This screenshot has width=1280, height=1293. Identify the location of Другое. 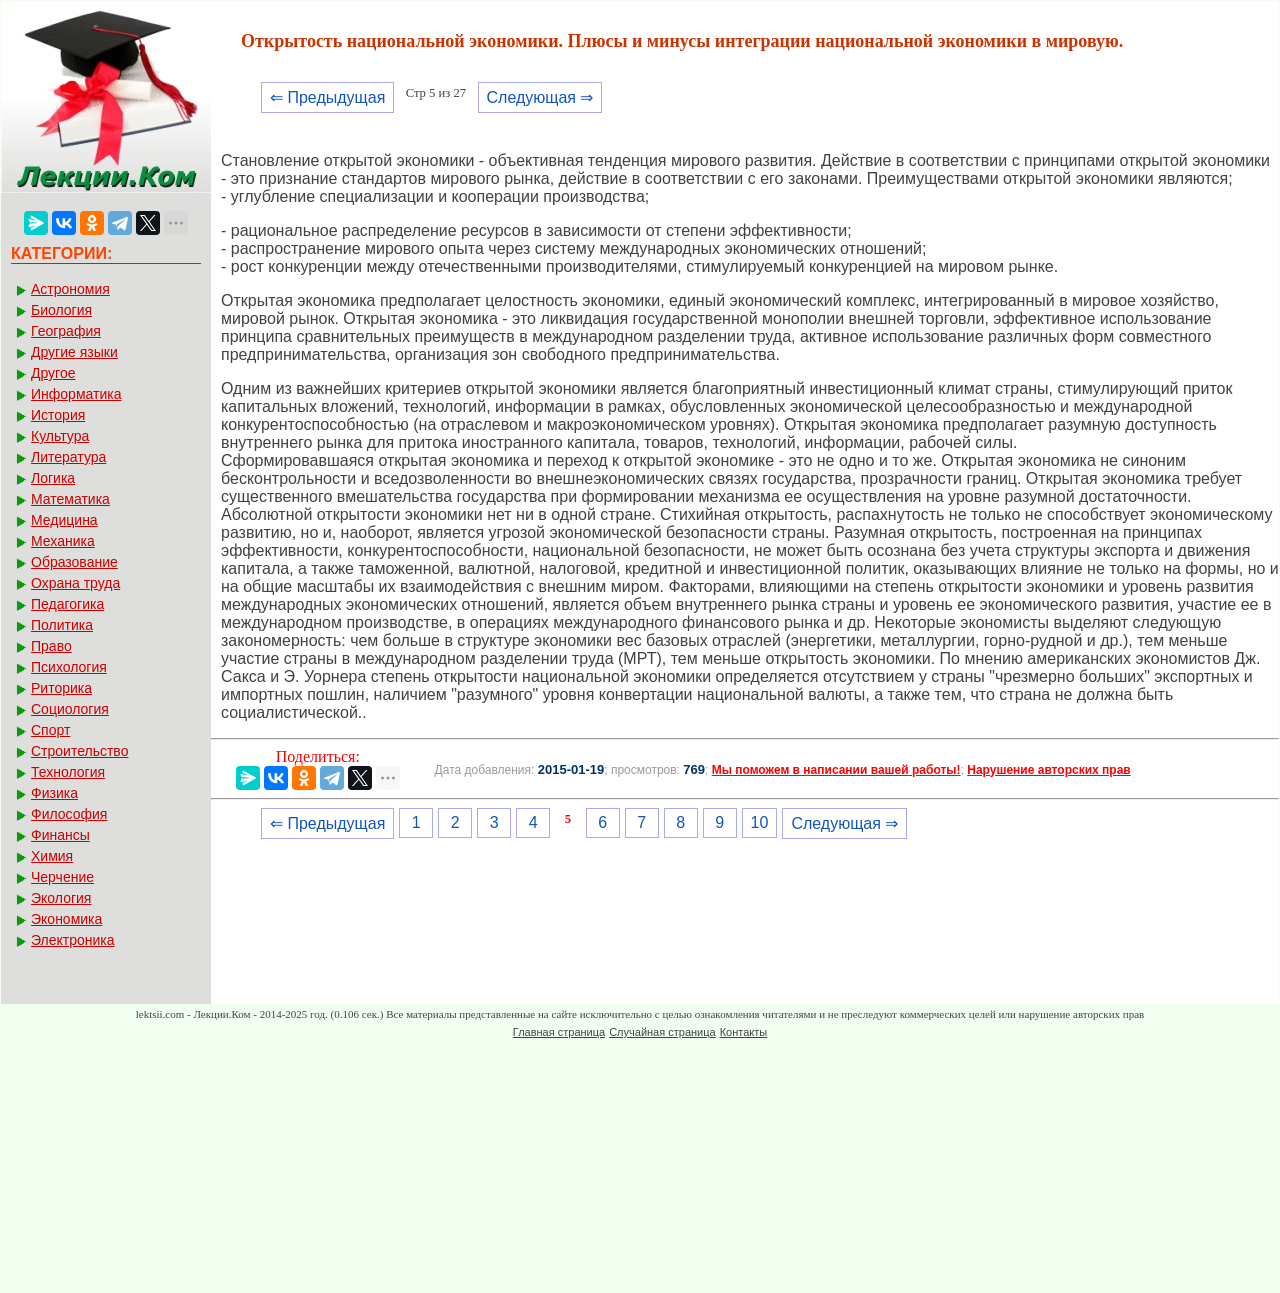
(53, 373).